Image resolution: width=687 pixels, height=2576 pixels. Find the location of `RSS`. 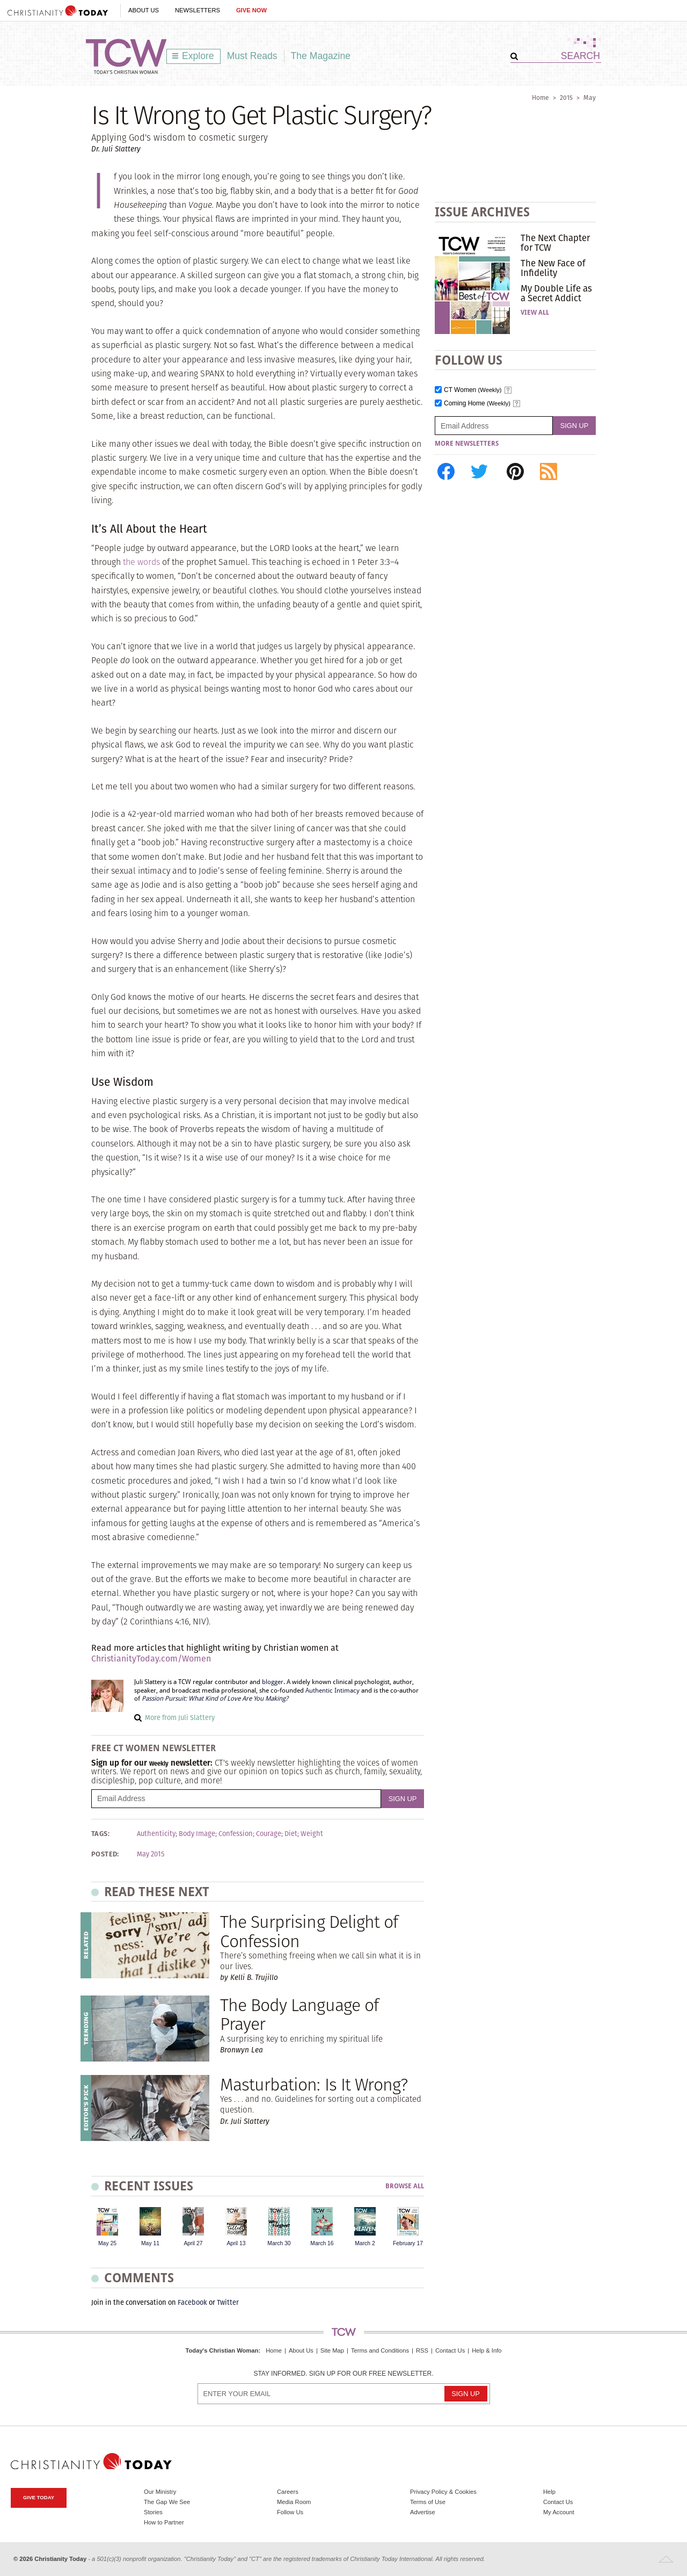

RSS is located at coordinates (422, 2350).